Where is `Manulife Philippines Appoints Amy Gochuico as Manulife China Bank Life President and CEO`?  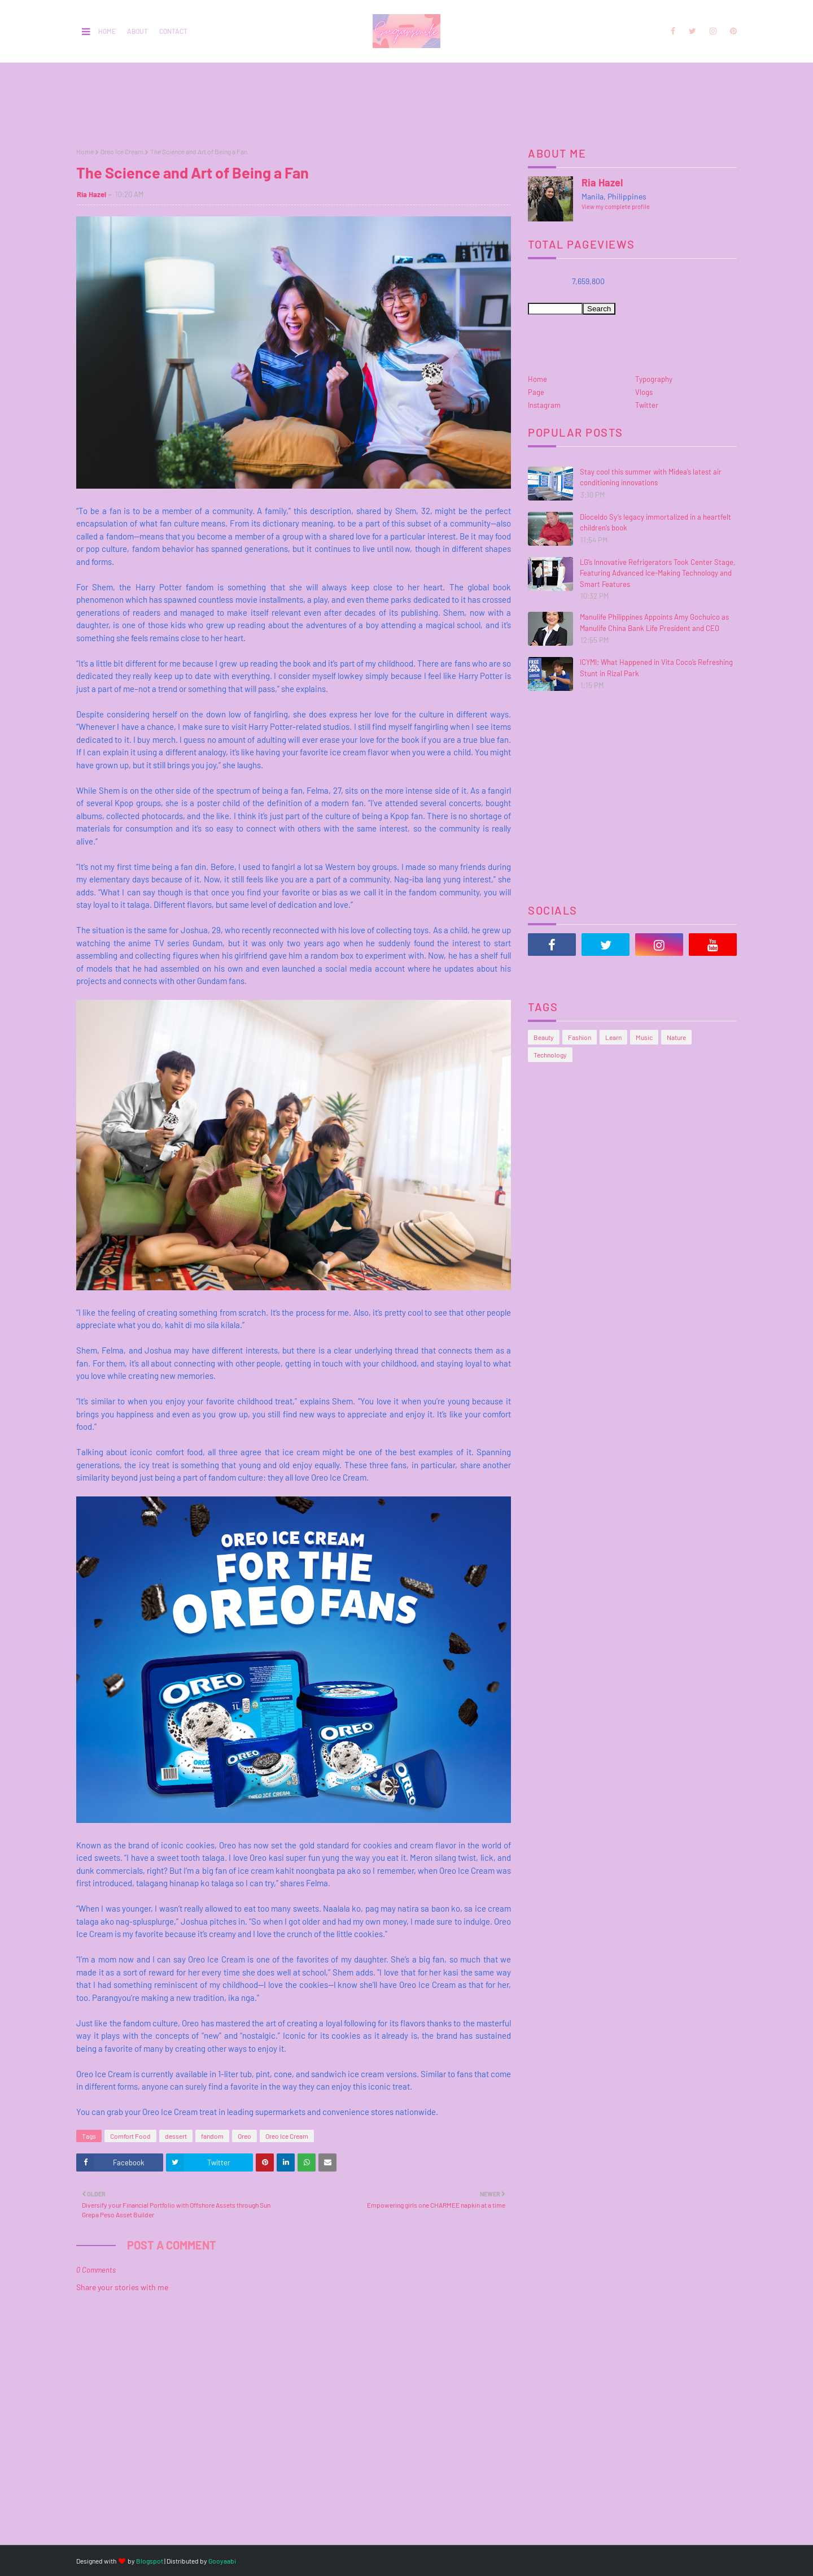 Manulife Philippines Appoints Amy Gochuico as Manulife China Bank Life President and CEO is located at coordinates (654, 622).